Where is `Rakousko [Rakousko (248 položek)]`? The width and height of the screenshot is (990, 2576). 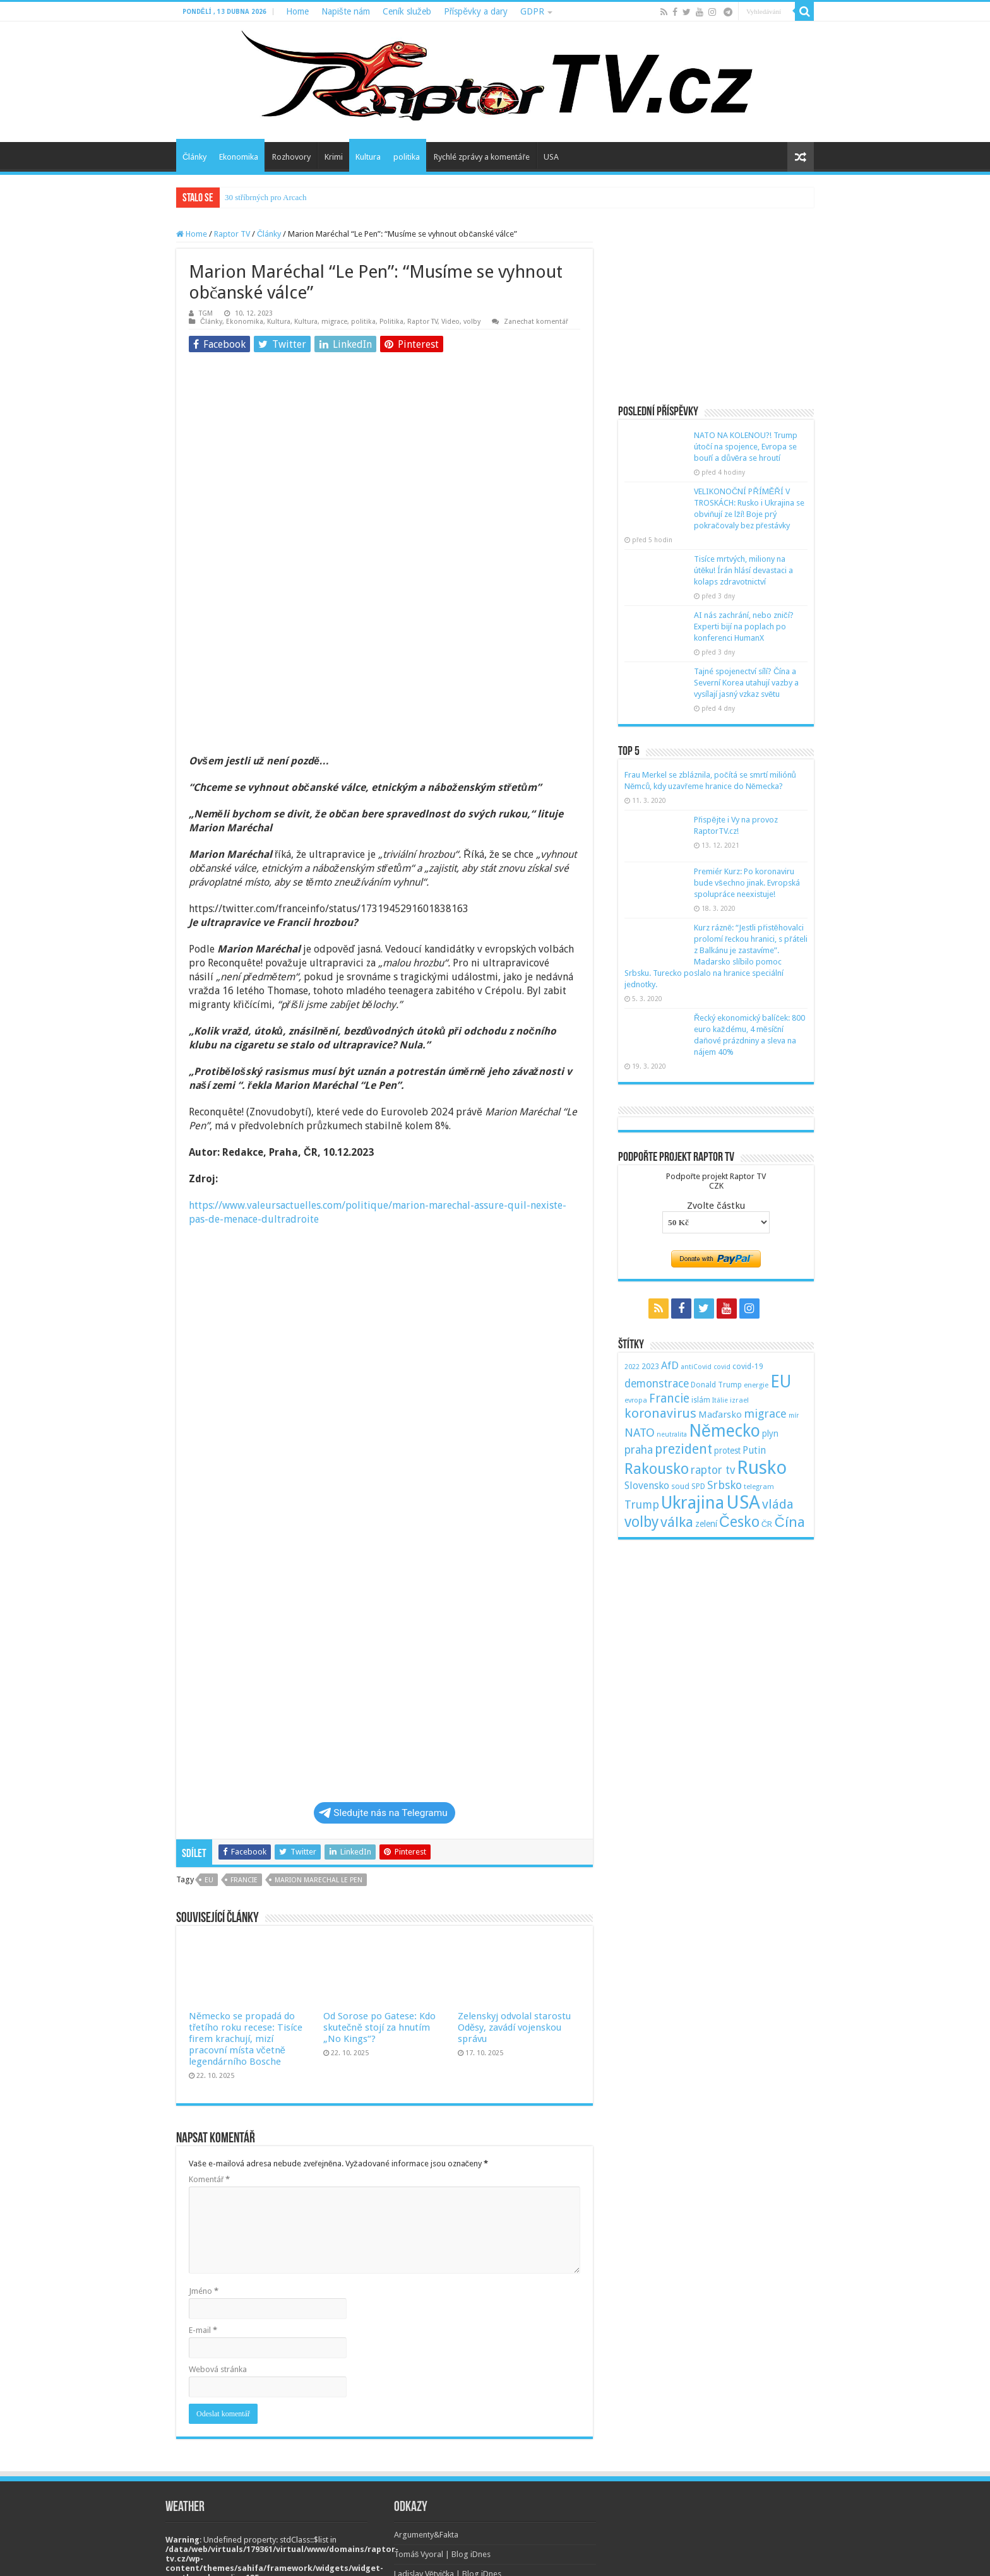
Rakousko [Rakousko (248 položek)] is located at coordinates (656, 1469).